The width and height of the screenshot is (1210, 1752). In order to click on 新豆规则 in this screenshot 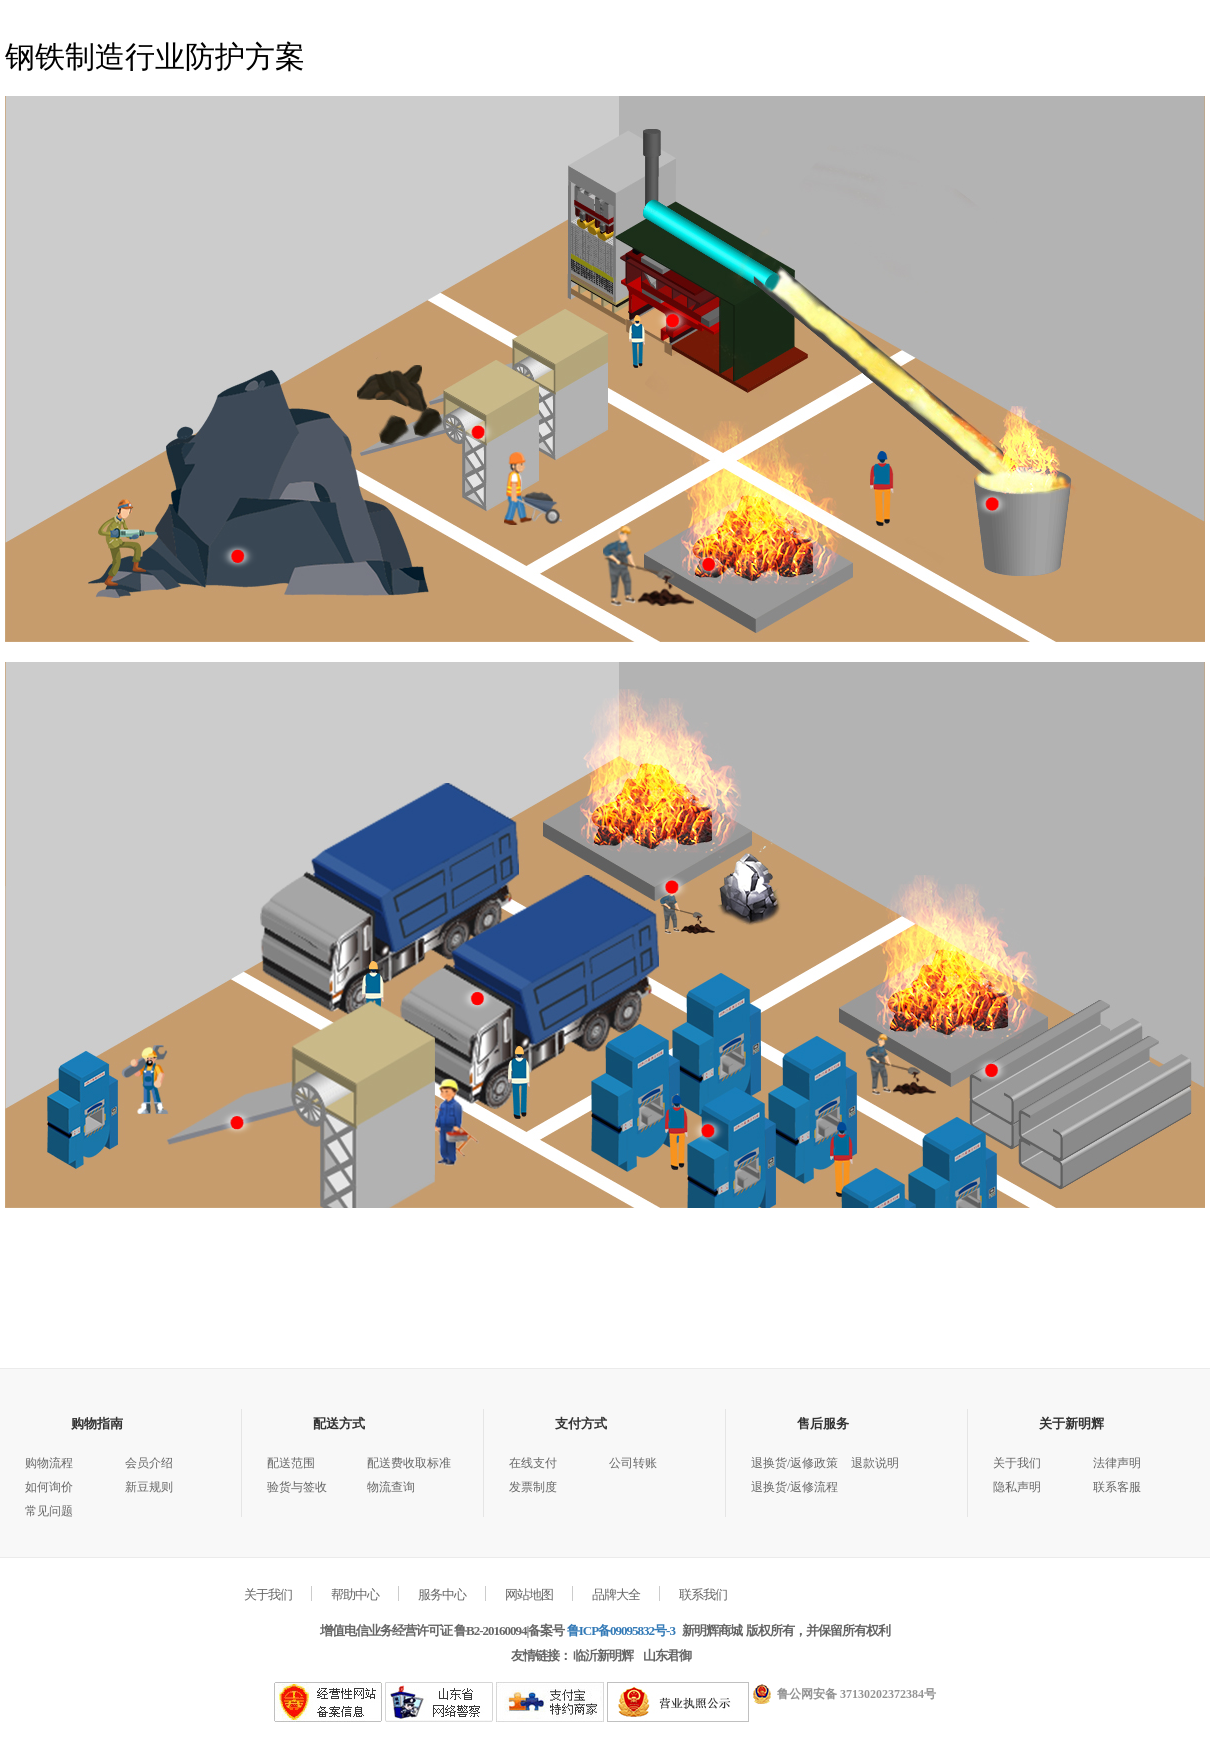, I will do `click(149, 1487)`.